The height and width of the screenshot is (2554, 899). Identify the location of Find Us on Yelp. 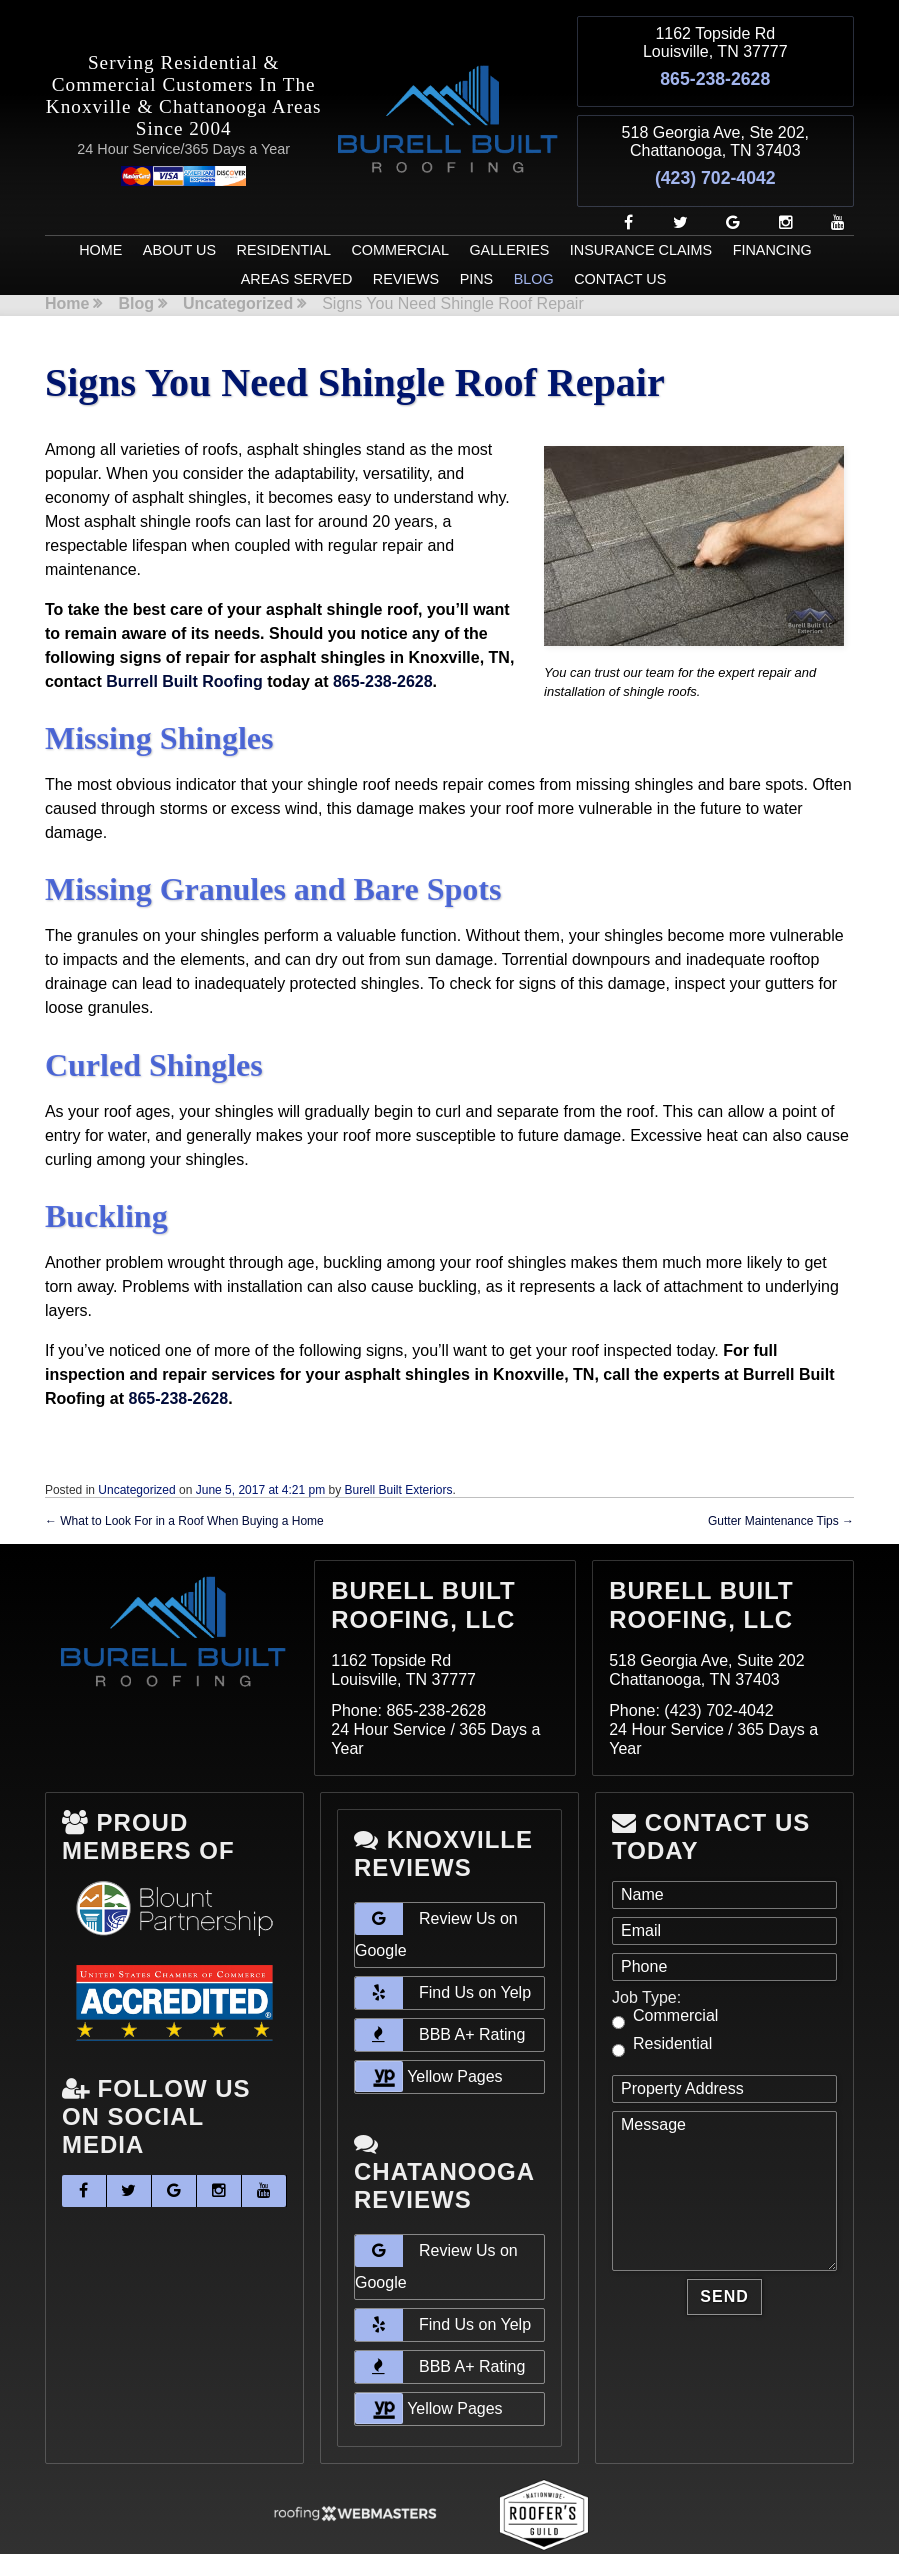
(443, 1947).